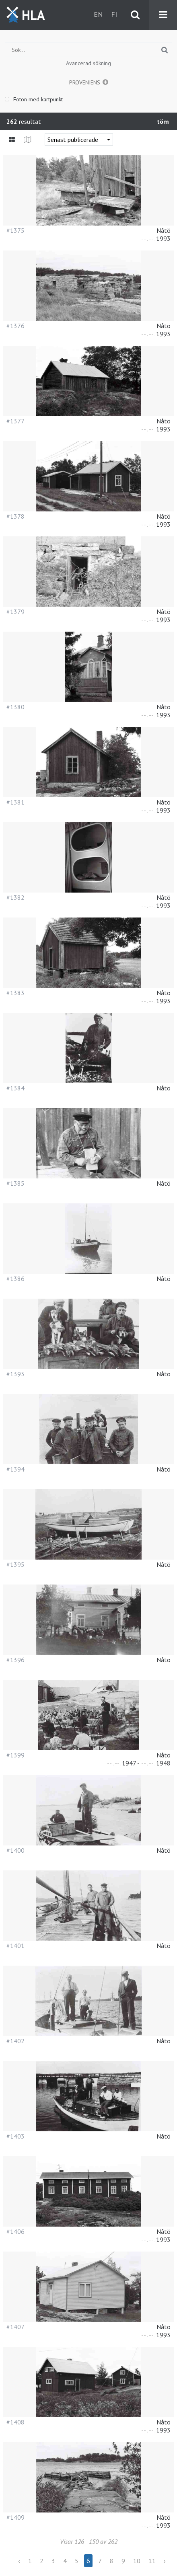 The image size is (177, 2576). Describe the element at coordinates (84, 82) in the screenshot. I see `Proveniens` at that location.